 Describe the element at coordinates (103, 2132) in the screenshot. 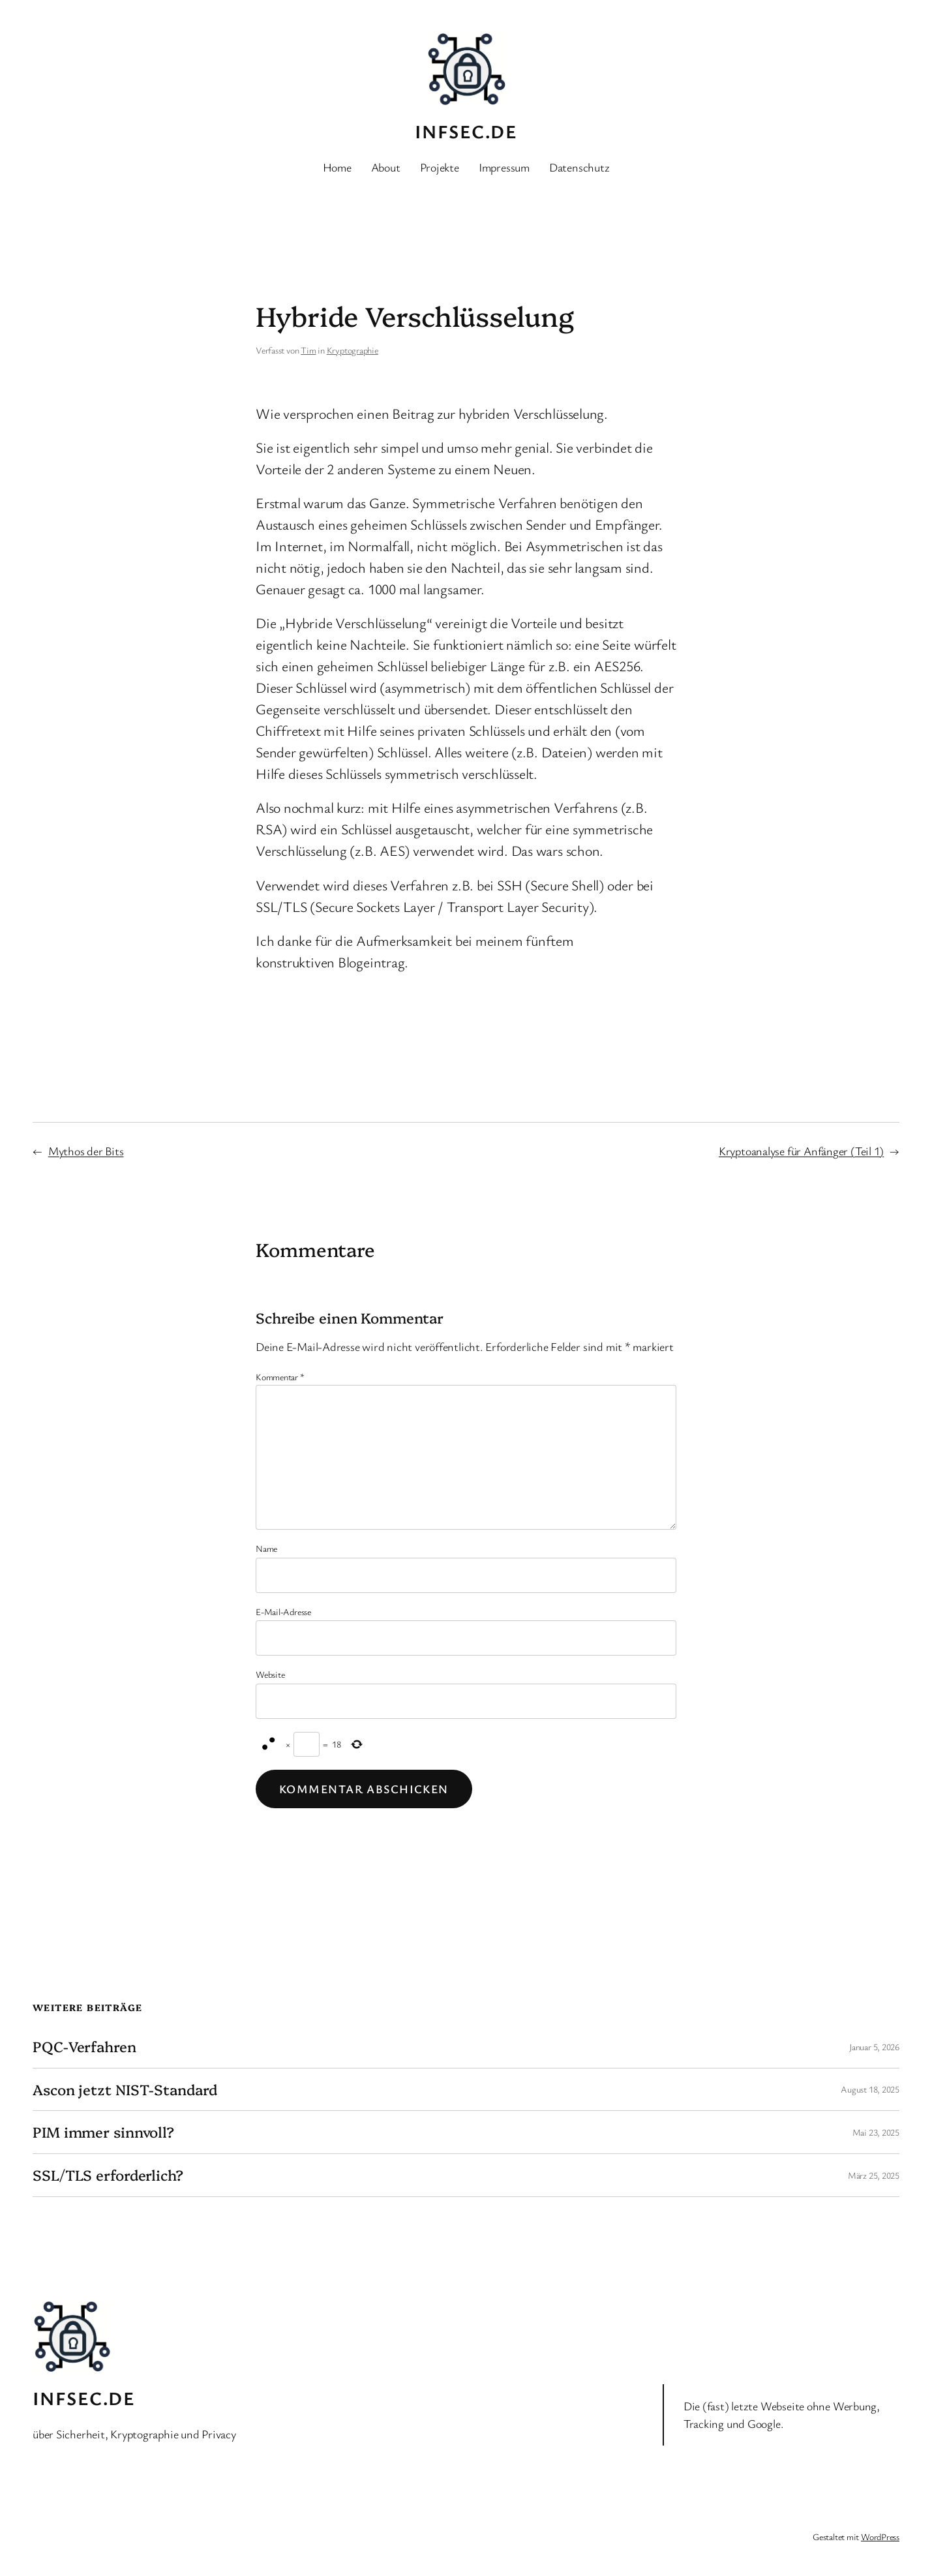

I see `PIM immer sinnvoll?` at that location.